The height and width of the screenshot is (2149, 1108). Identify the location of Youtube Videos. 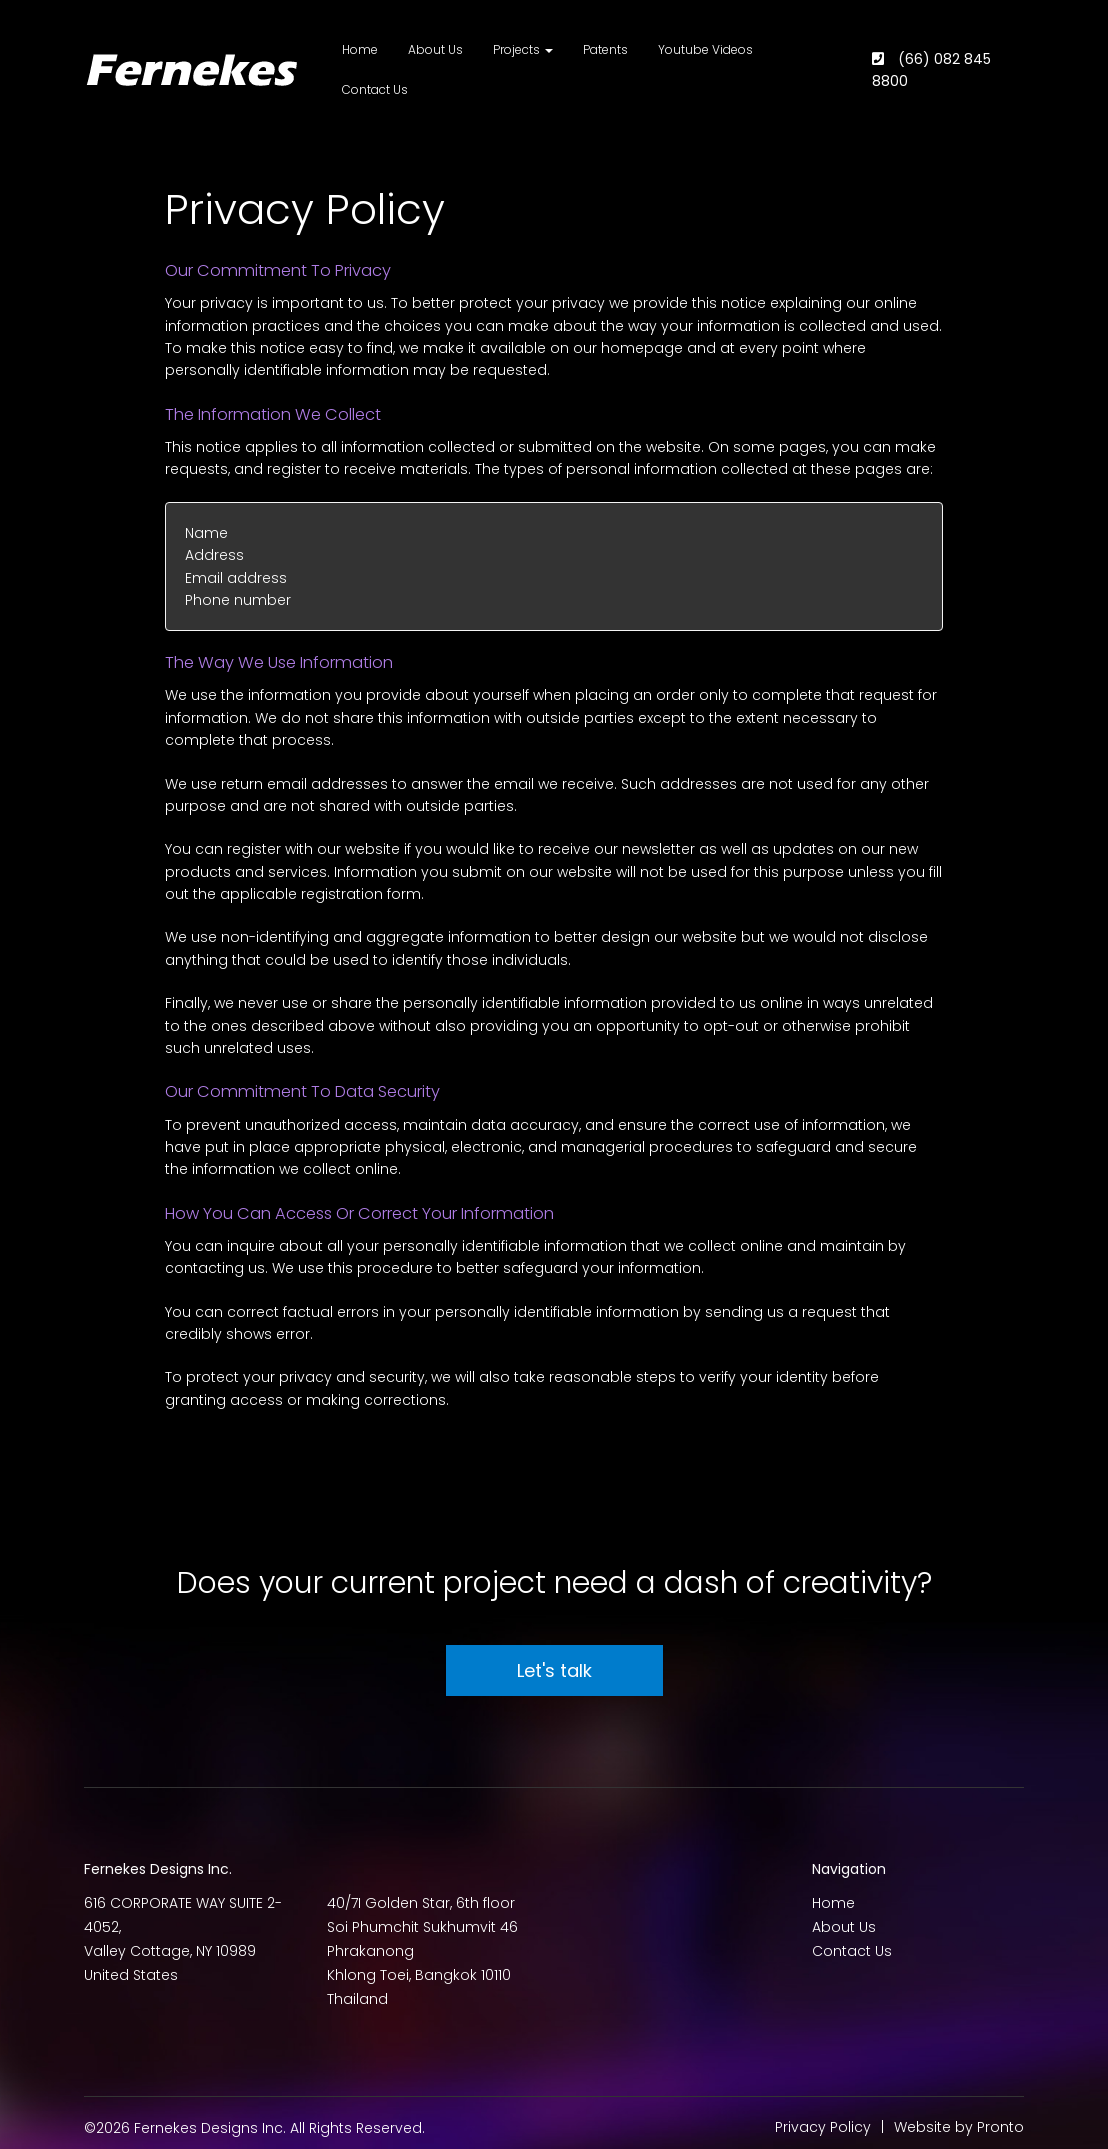
(705, 49).